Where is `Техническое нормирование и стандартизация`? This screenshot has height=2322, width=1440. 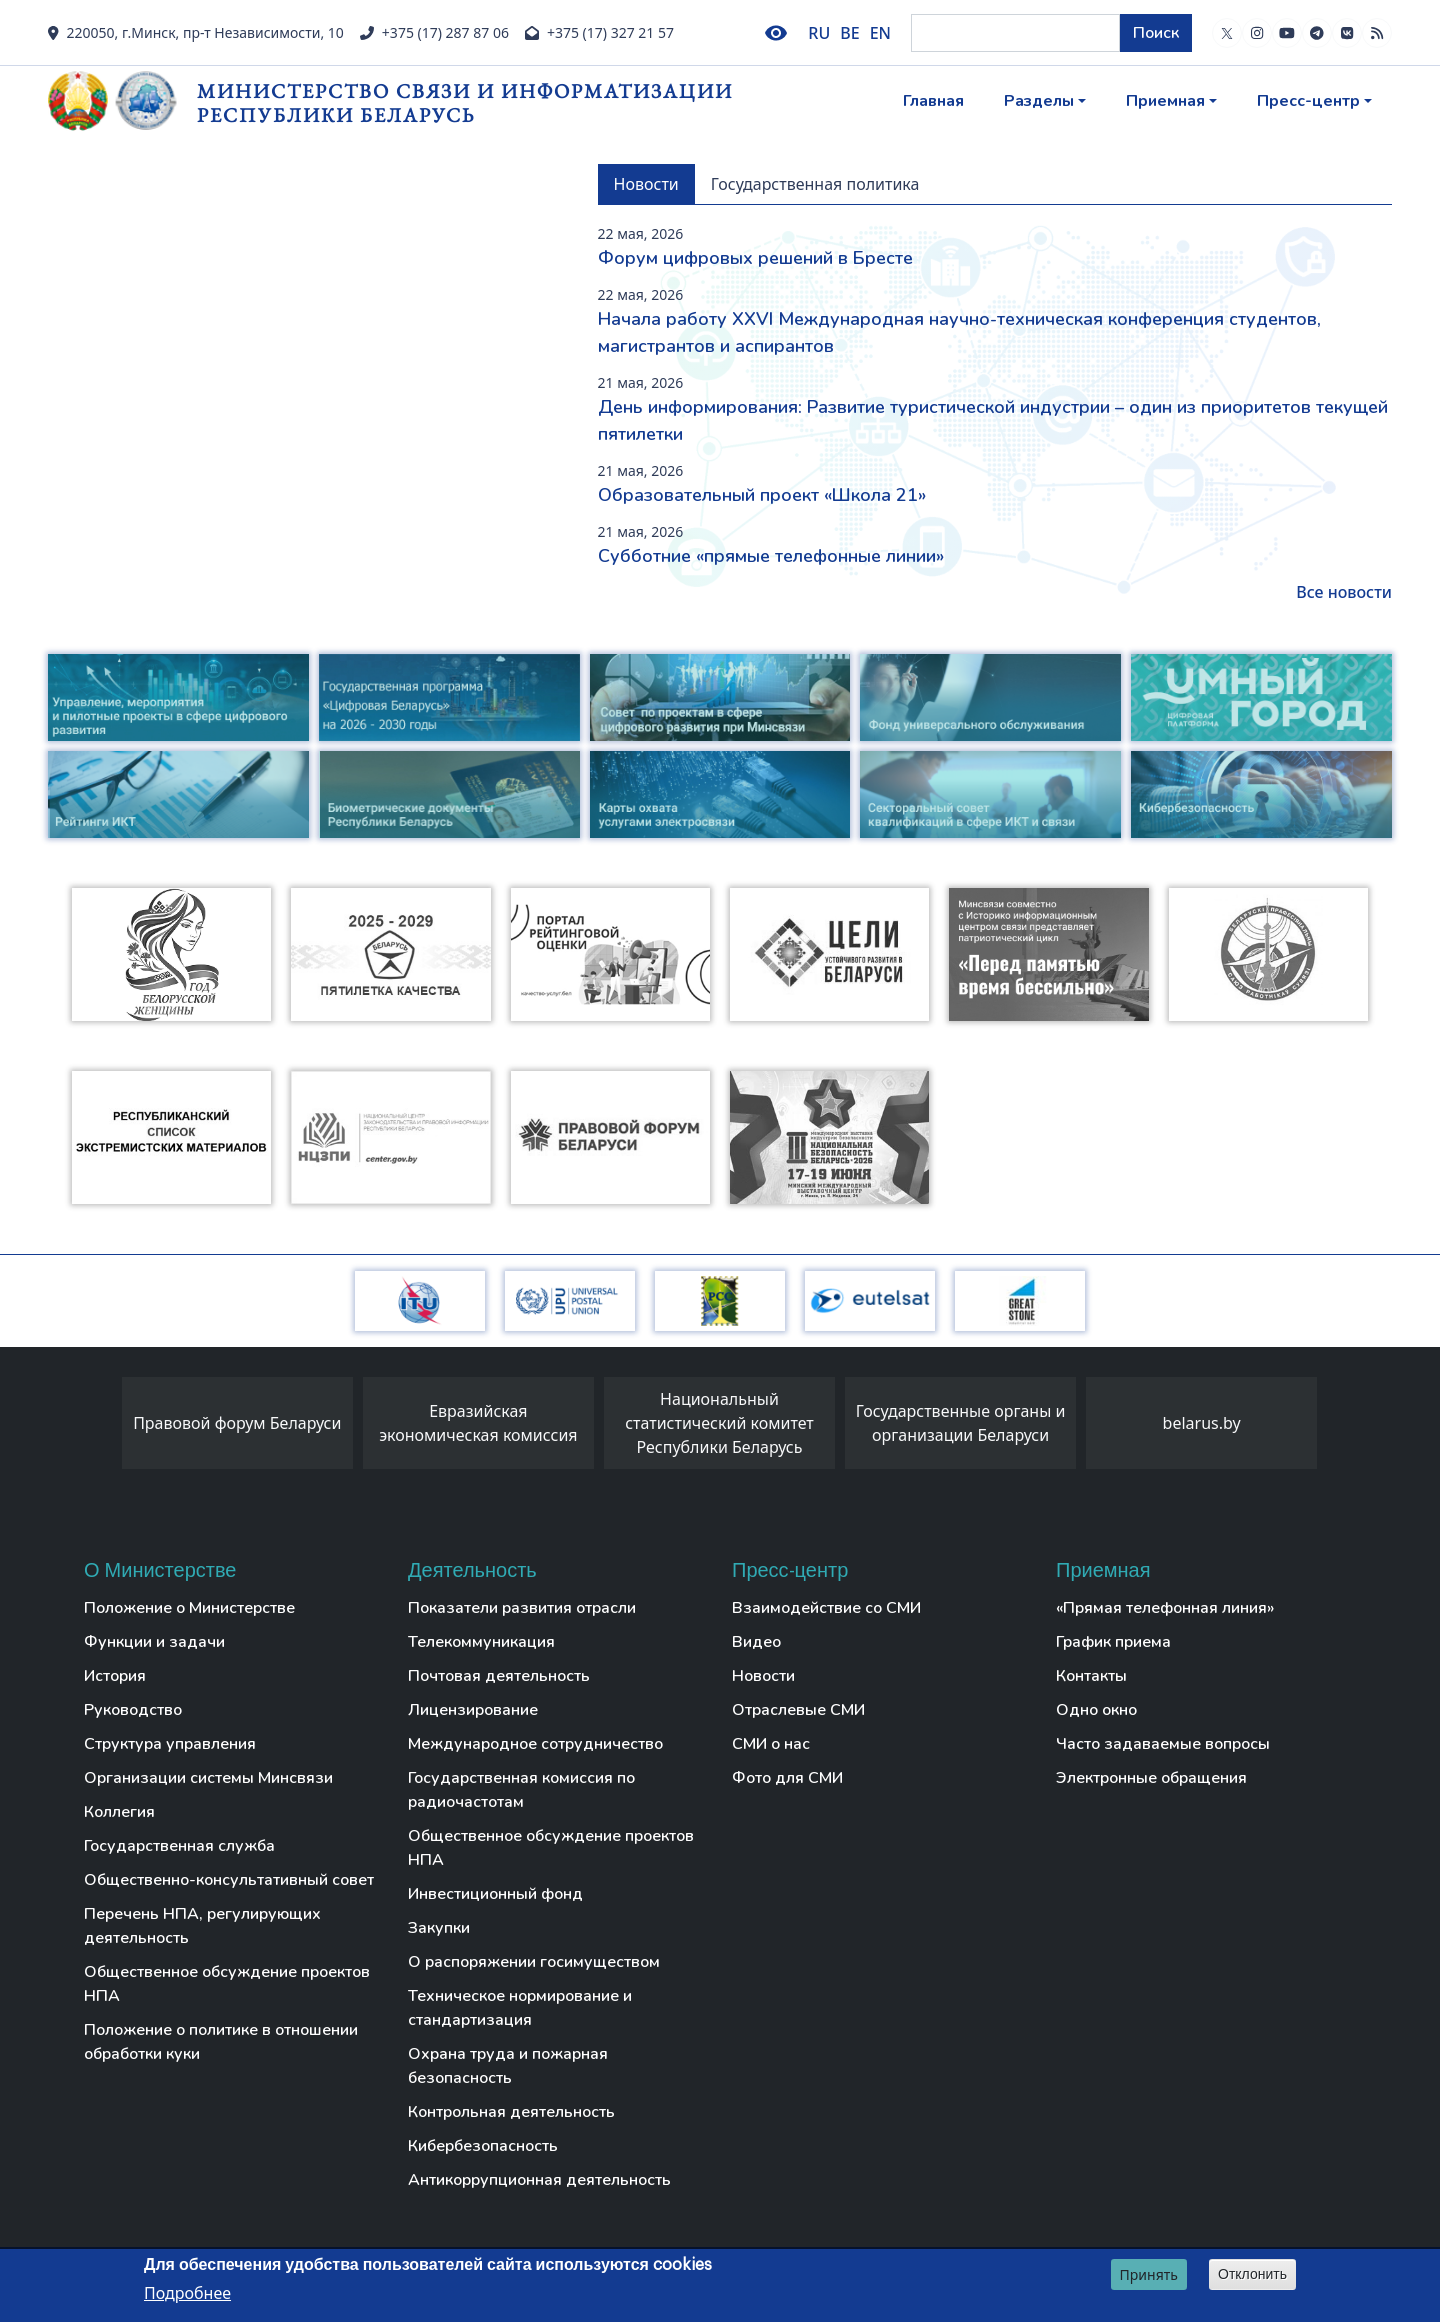
Техническое нормирование и стандартизация is located at coordinates (520, 2008).